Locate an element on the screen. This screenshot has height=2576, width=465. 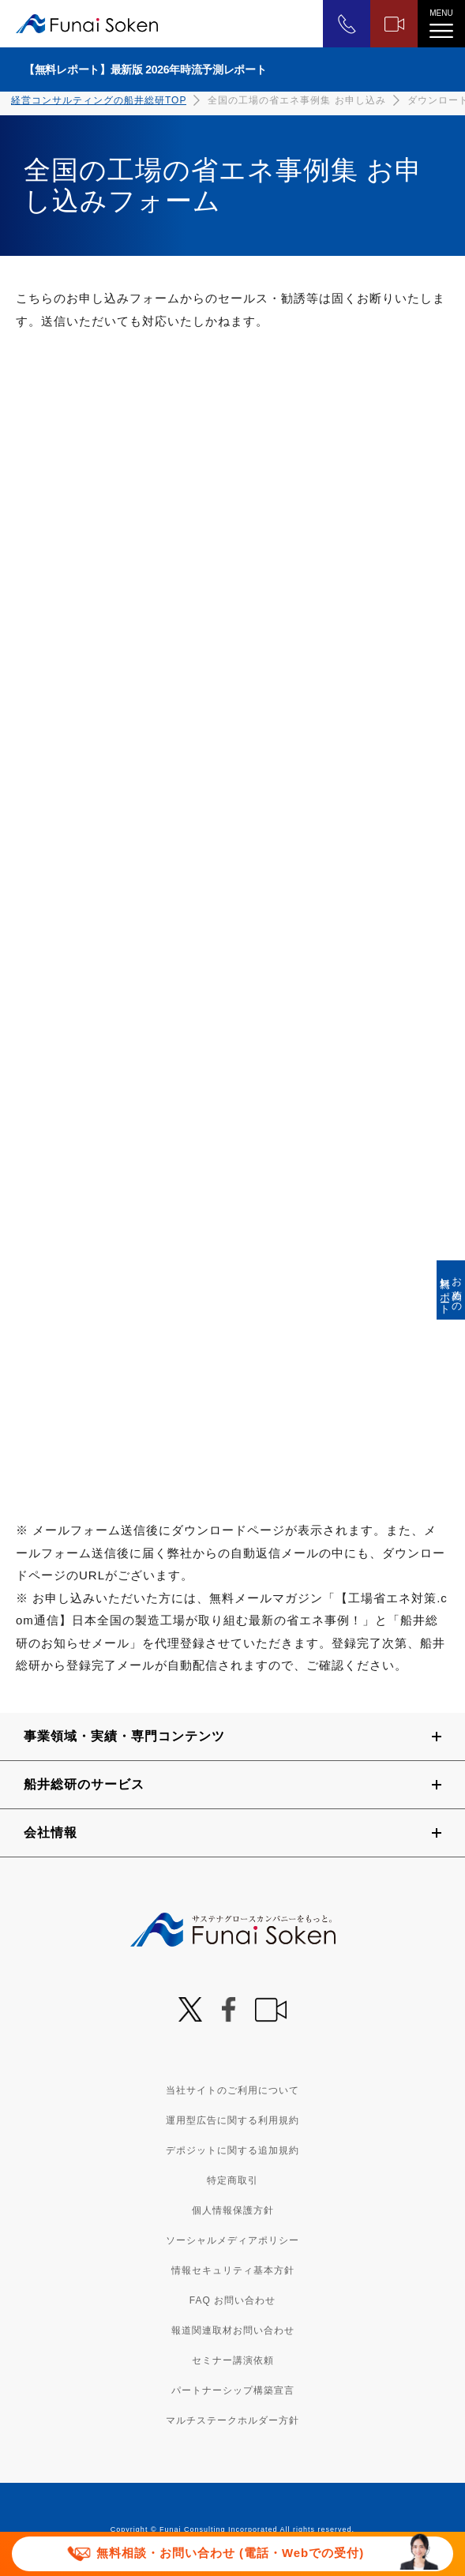
デポジットに関する追加規約 is located at coordinates (232, 2150).